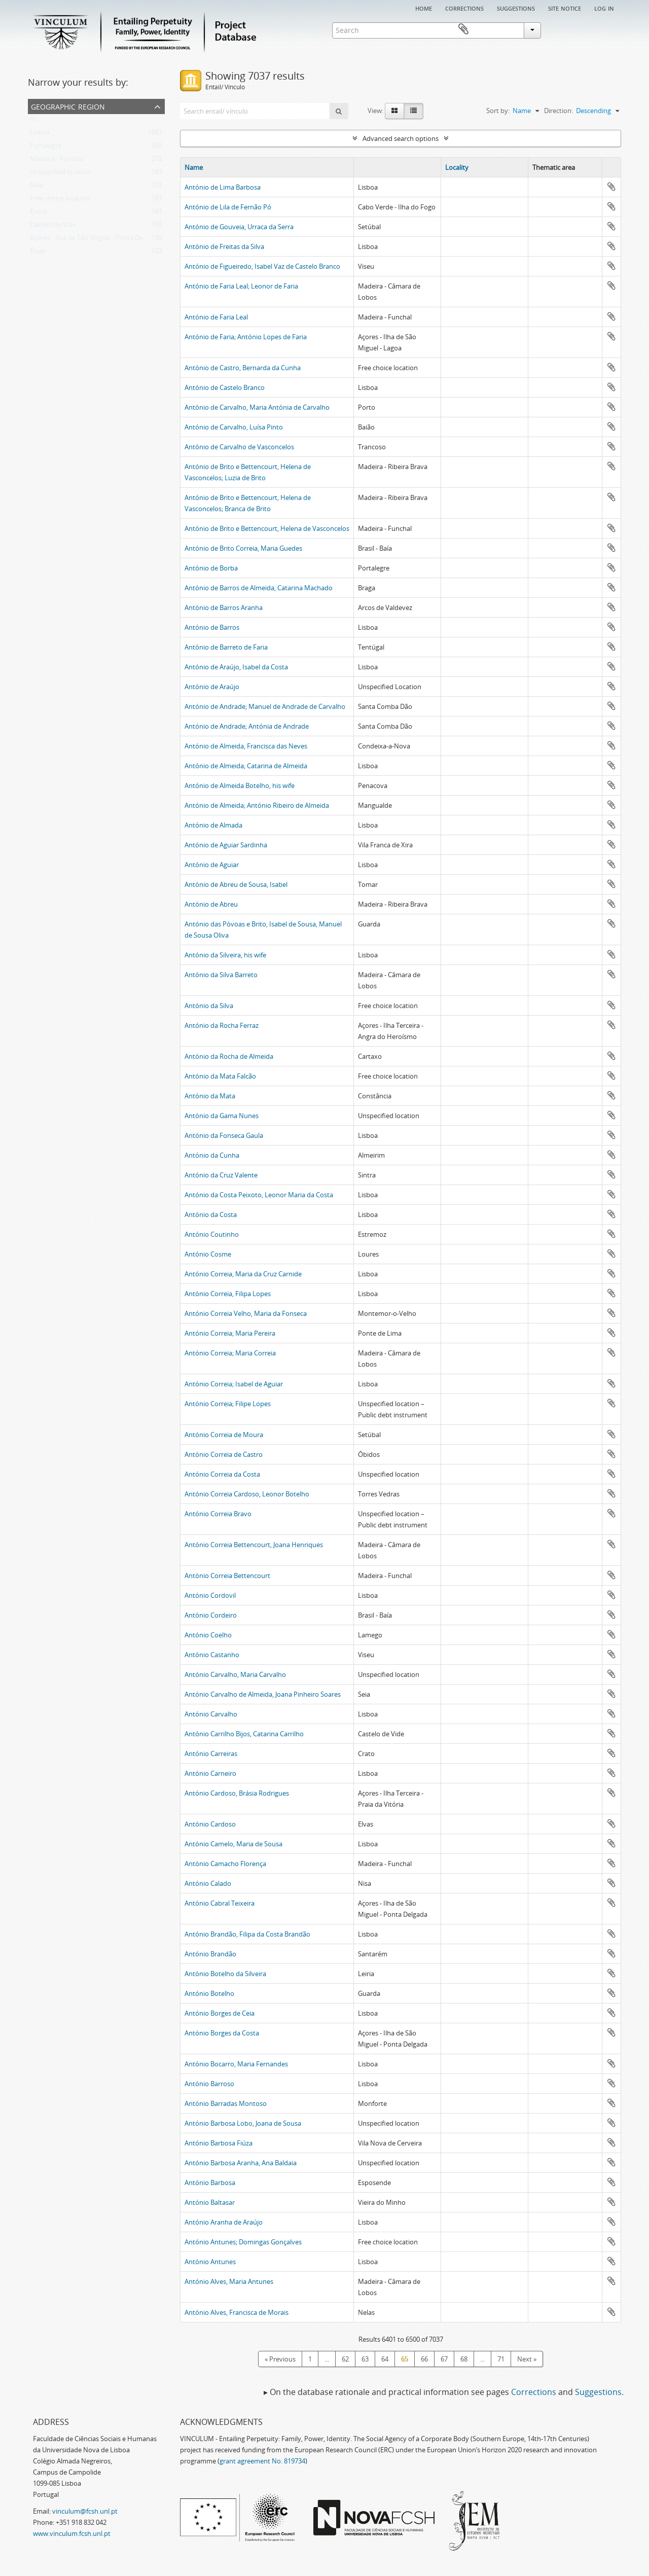  Describe the element at coordinates (280, 2359) in the screenshot. I see `« Previous` at that location.